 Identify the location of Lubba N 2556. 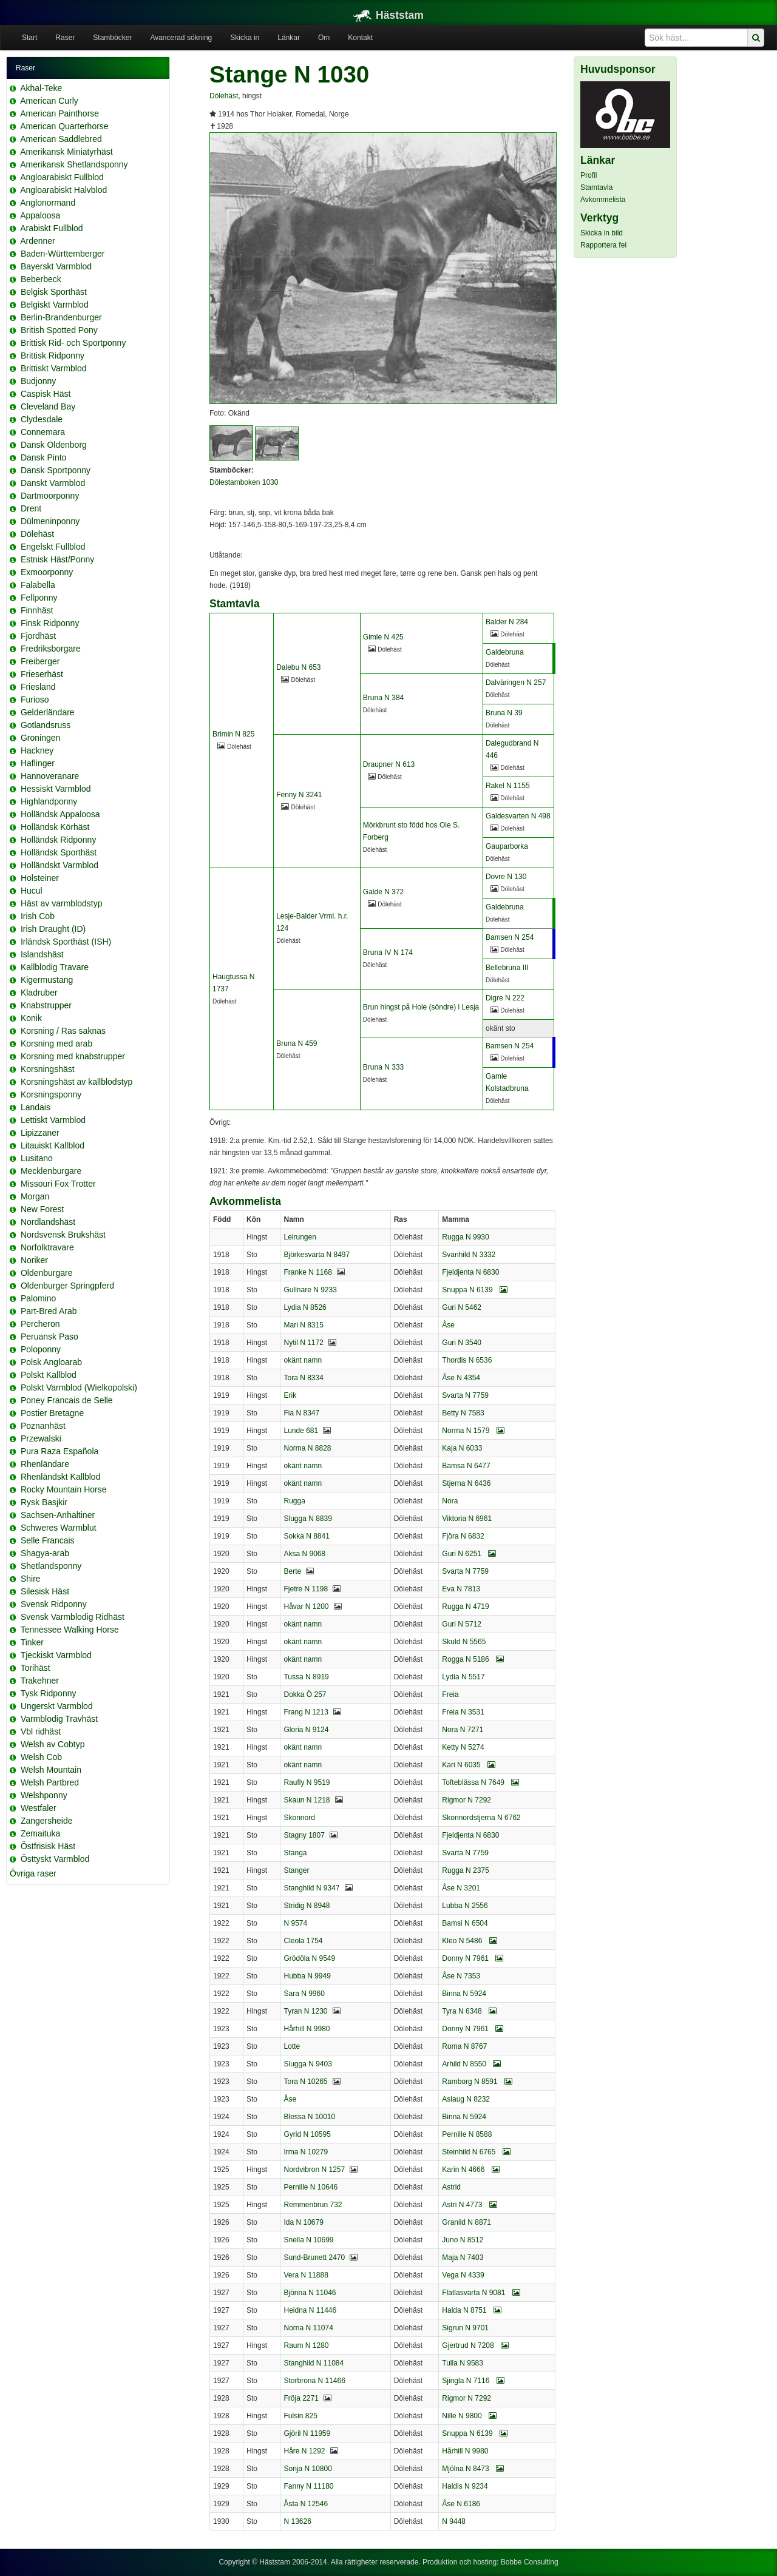
(464, 1905).